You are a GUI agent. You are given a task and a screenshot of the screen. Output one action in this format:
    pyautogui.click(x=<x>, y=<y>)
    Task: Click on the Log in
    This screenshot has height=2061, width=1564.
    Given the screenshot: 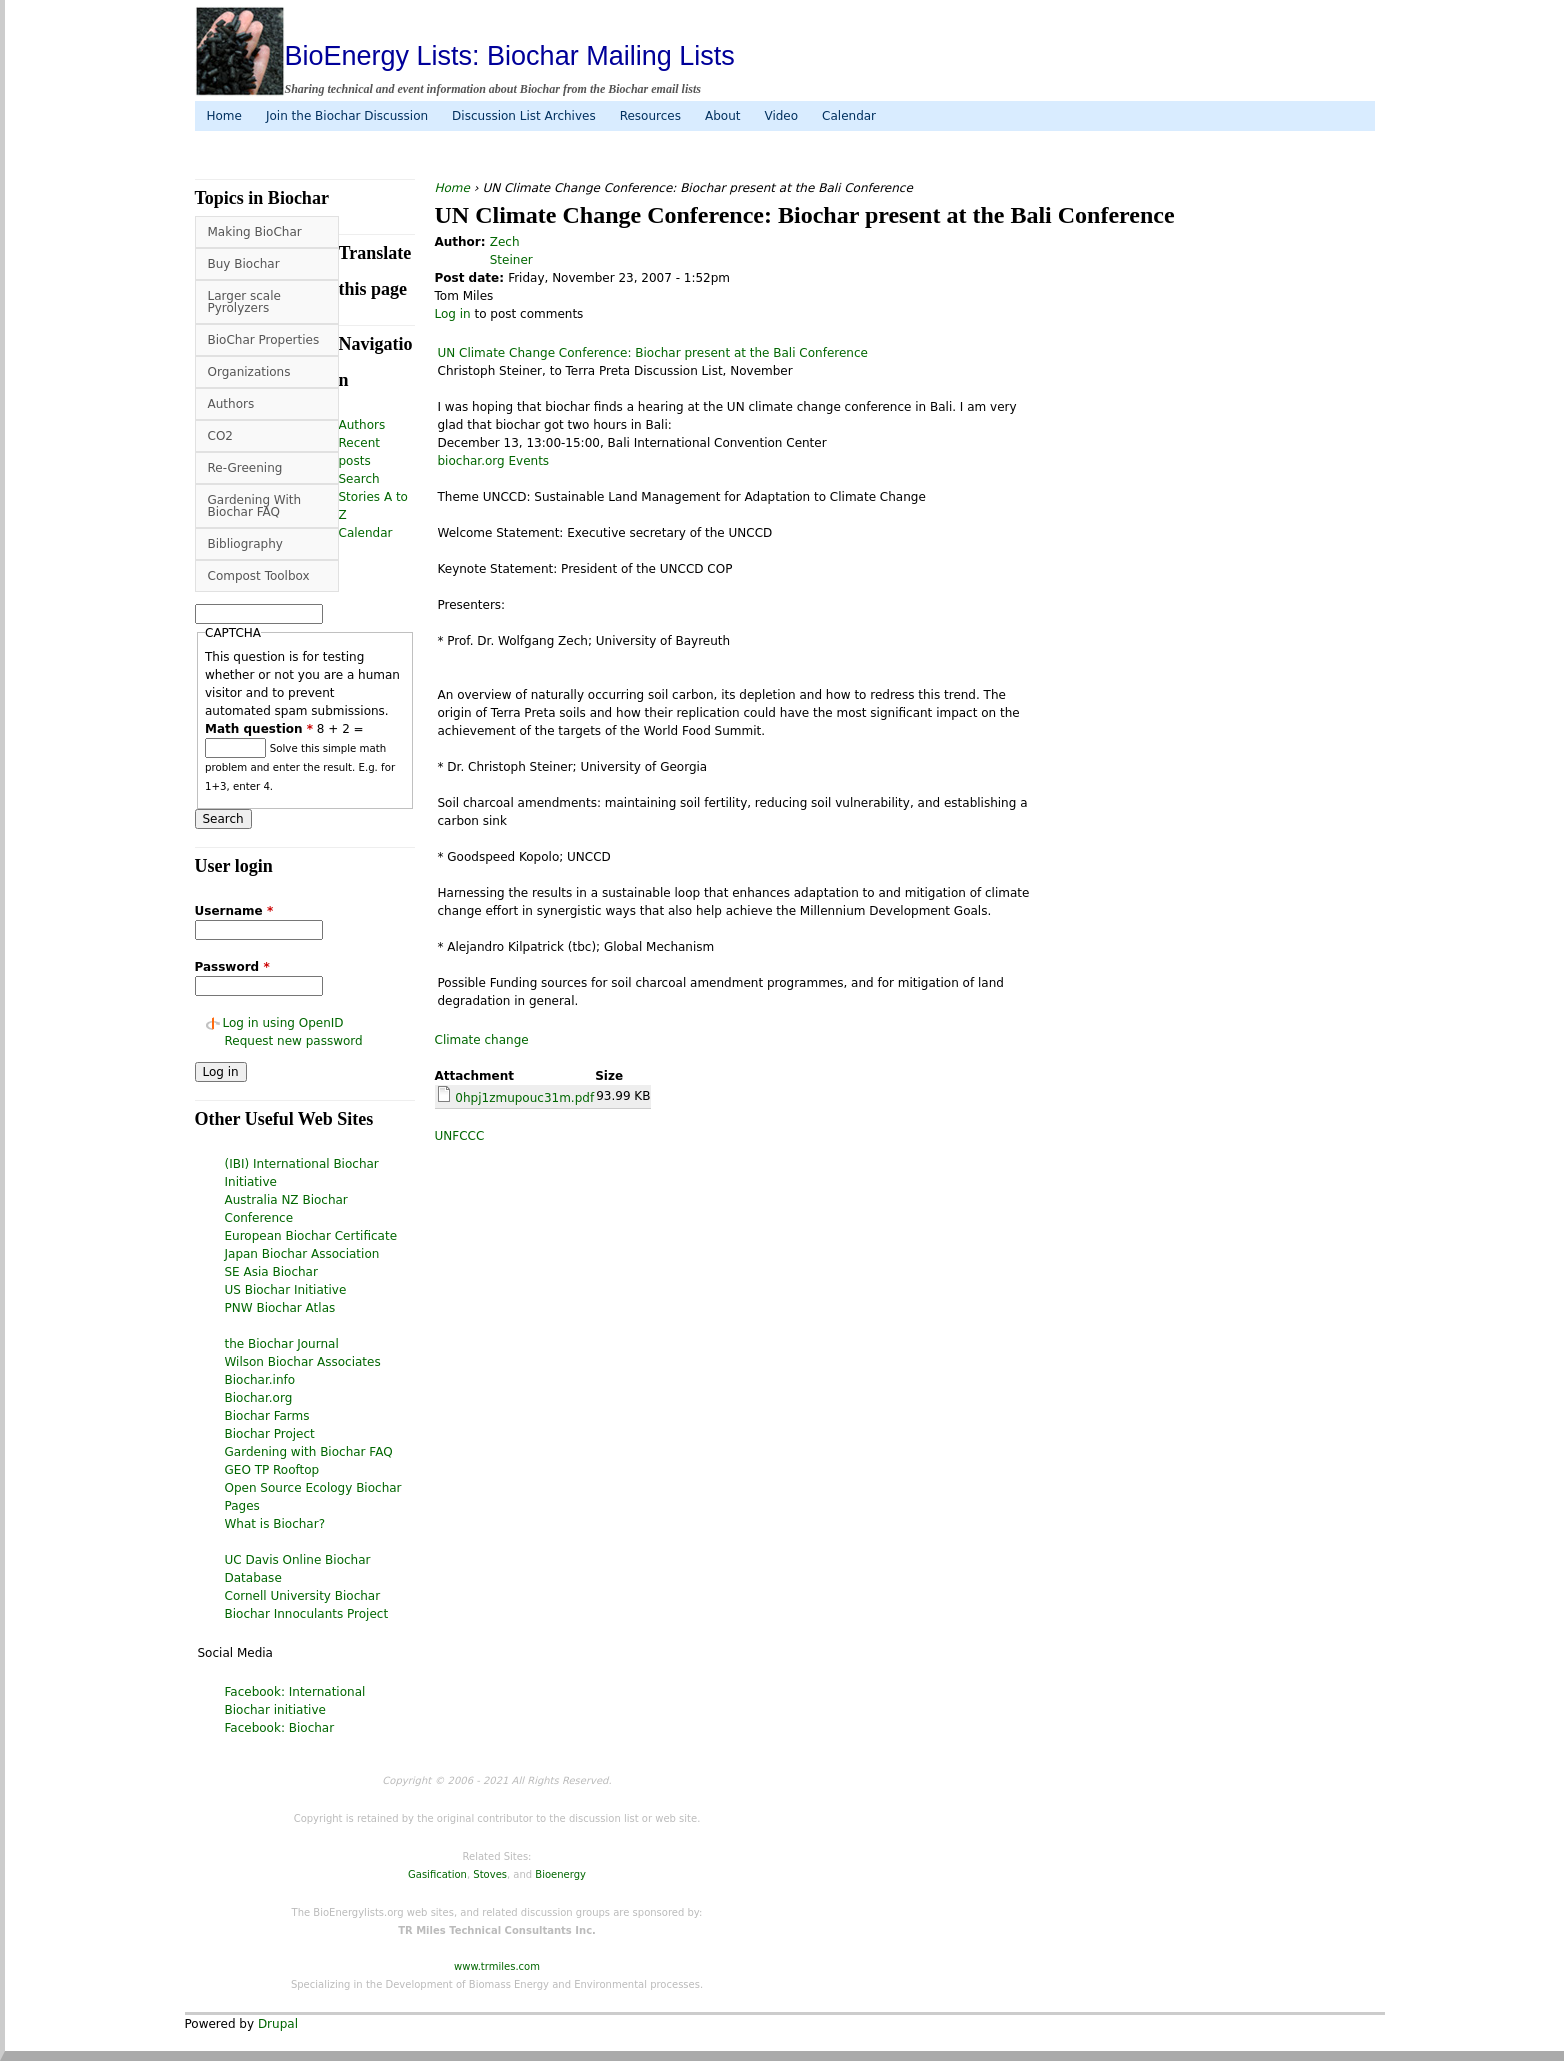 What is the action you would take?
    pyautogui.click(x=453, y=314)
    